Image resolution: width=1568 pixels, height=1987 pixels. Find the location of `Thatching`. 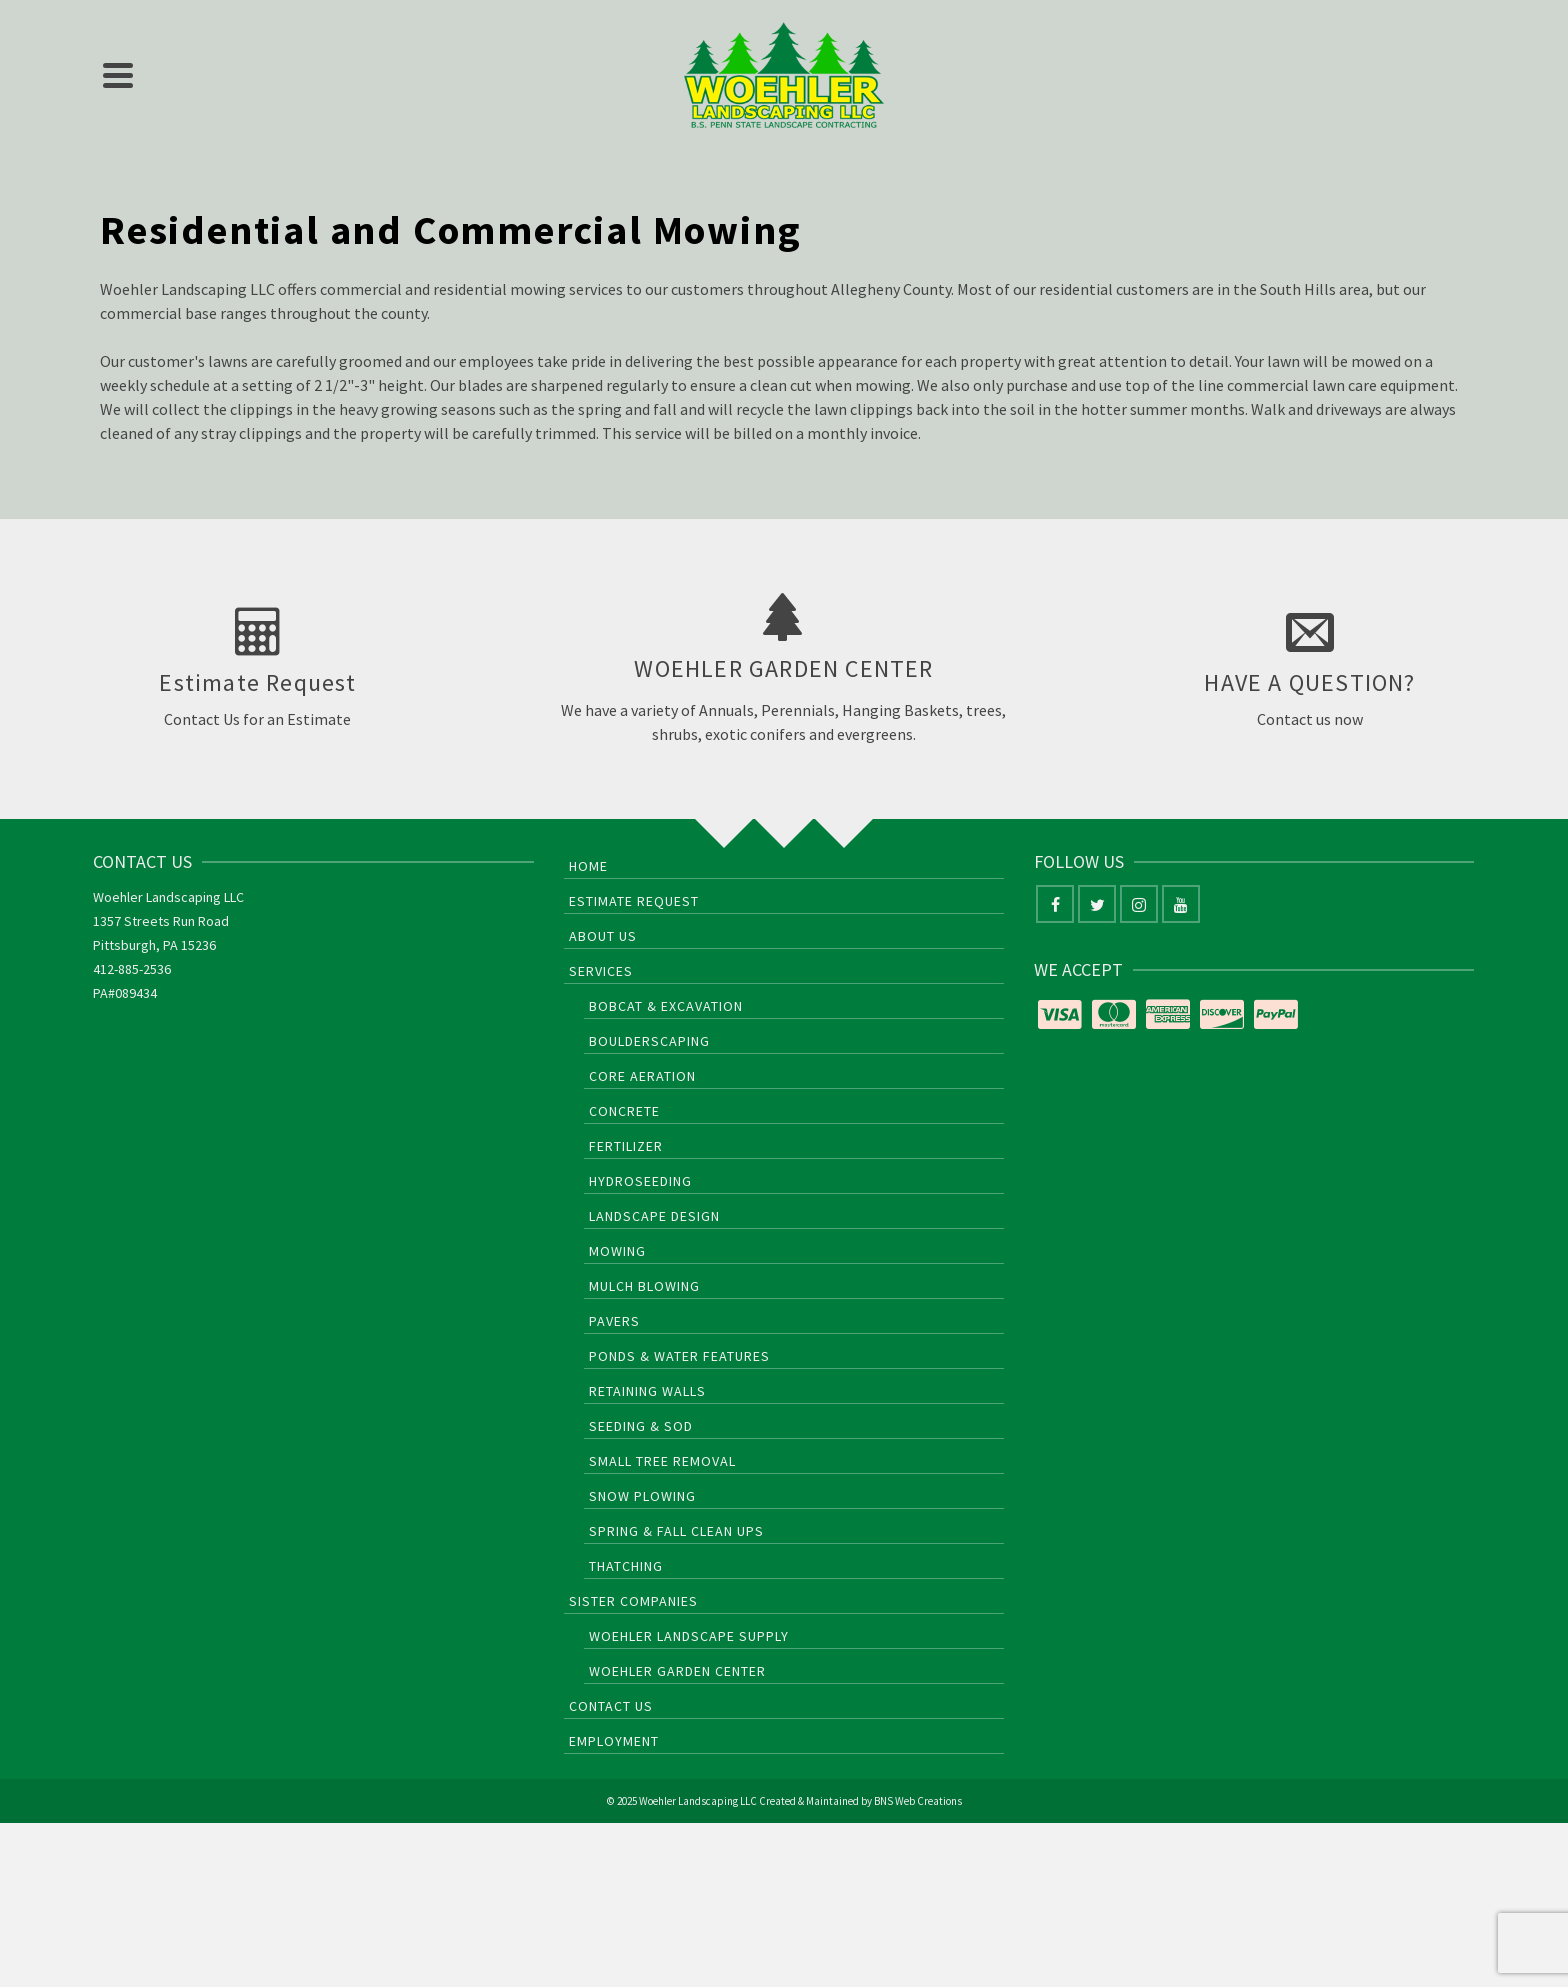

Thatching is located at coordinates (626, 1566).